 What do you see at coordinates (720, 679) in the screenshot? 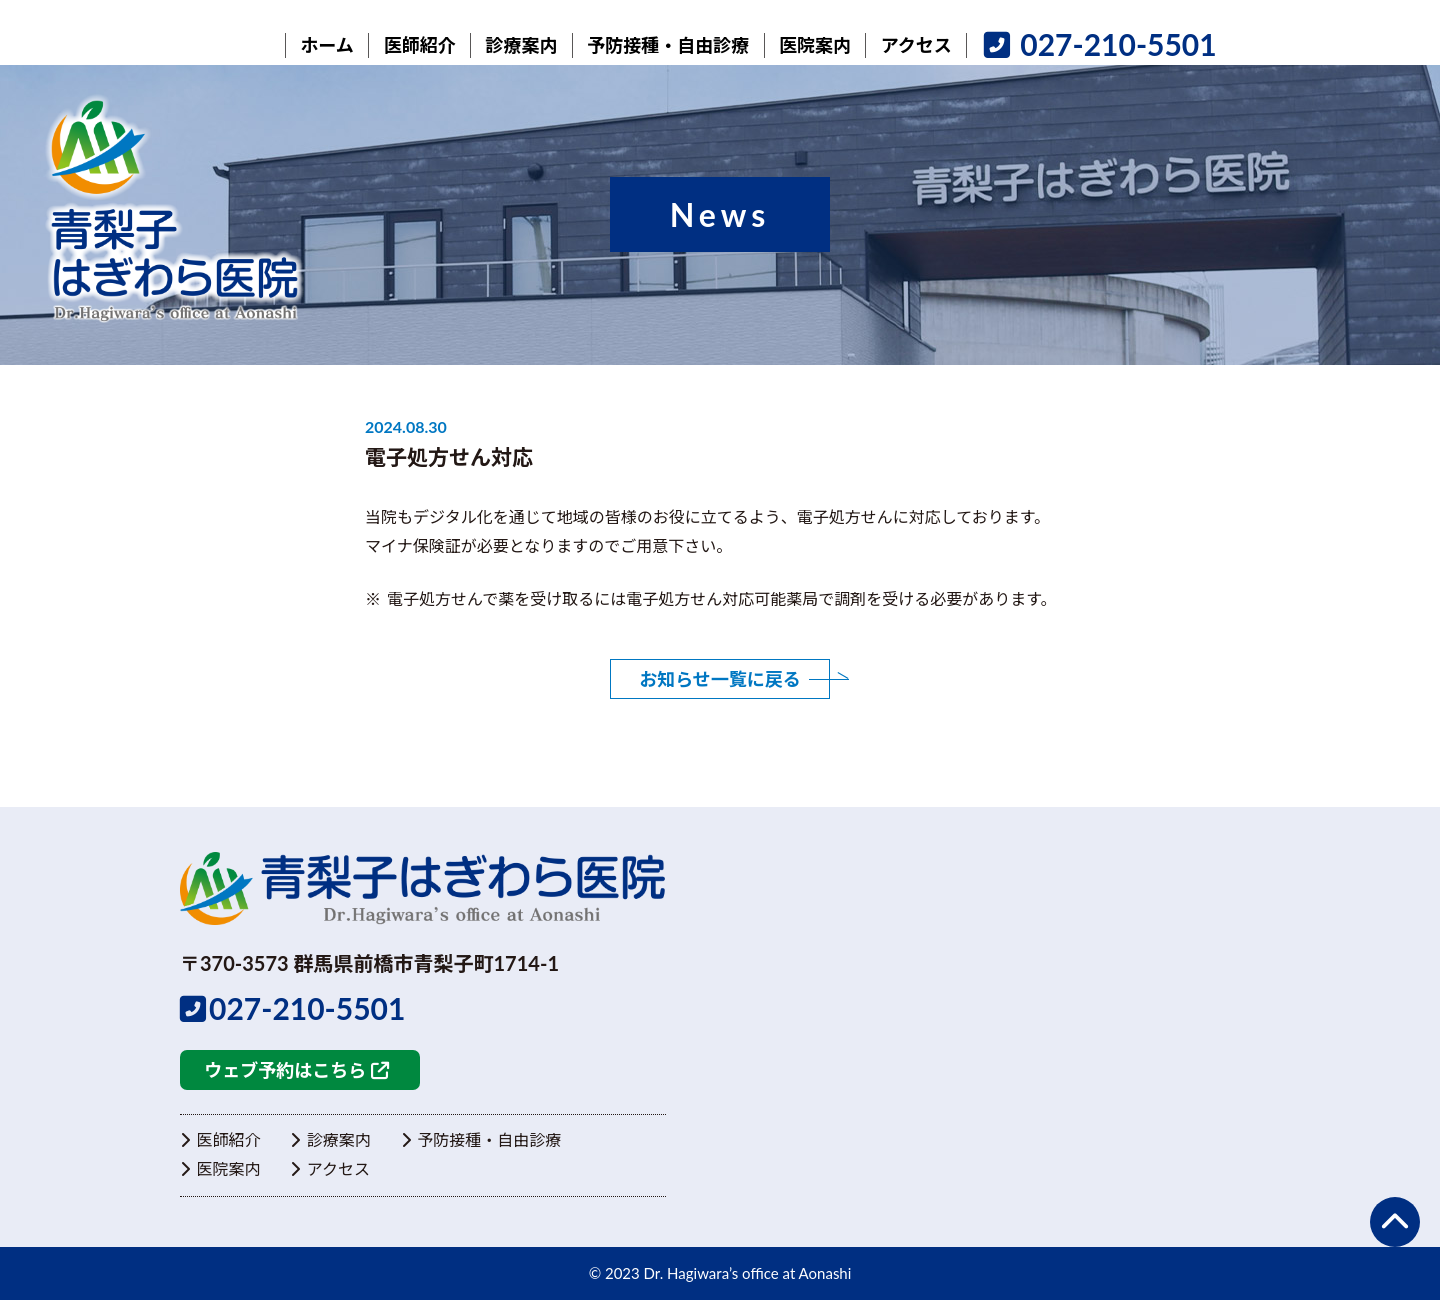
I see `お知らせ一覧に戻る` at bounding box center [720, 679].